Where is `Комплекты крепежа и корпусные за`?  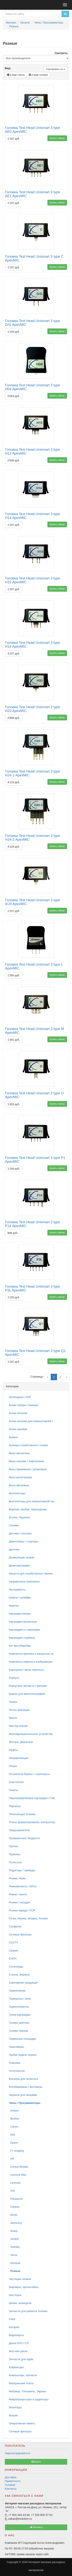 Комплекты крепежа и корпусные за is located at coordinates (31, 1653).